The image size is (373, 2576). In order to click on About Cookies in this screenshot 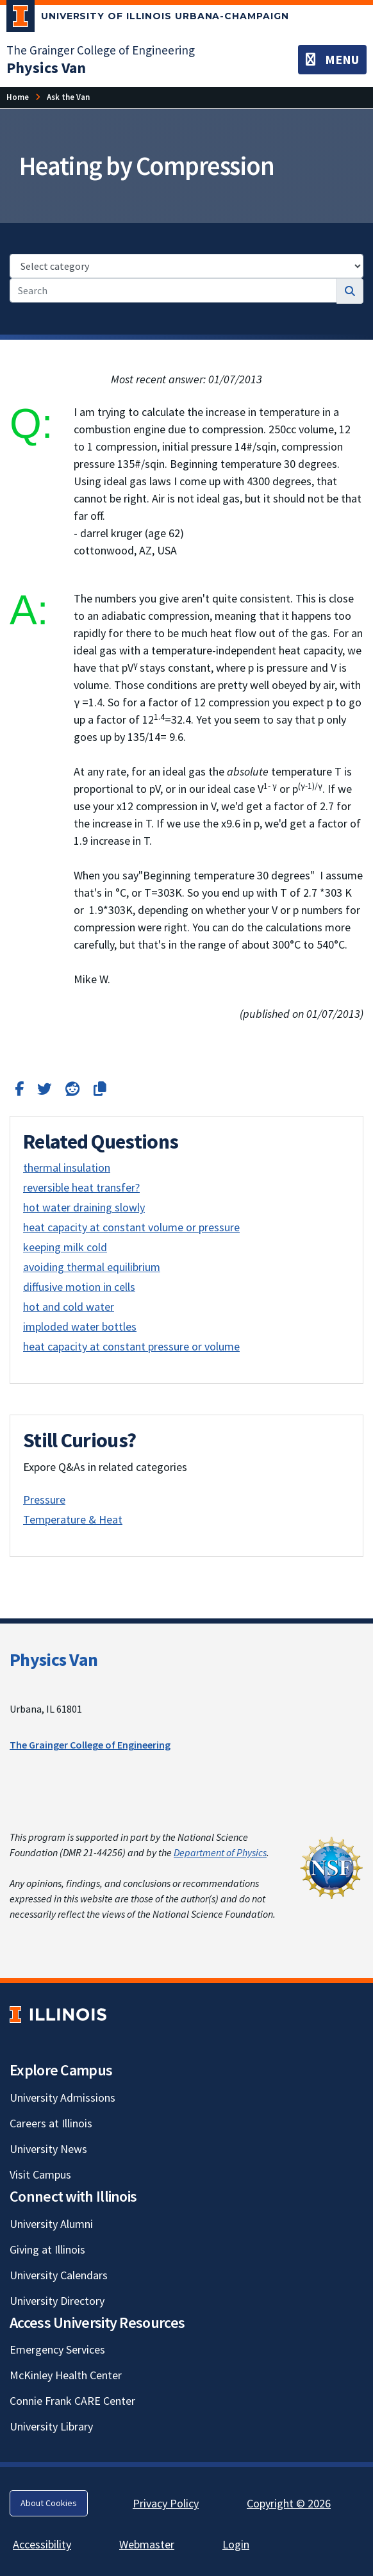, I will do `click(49, 2503)`.